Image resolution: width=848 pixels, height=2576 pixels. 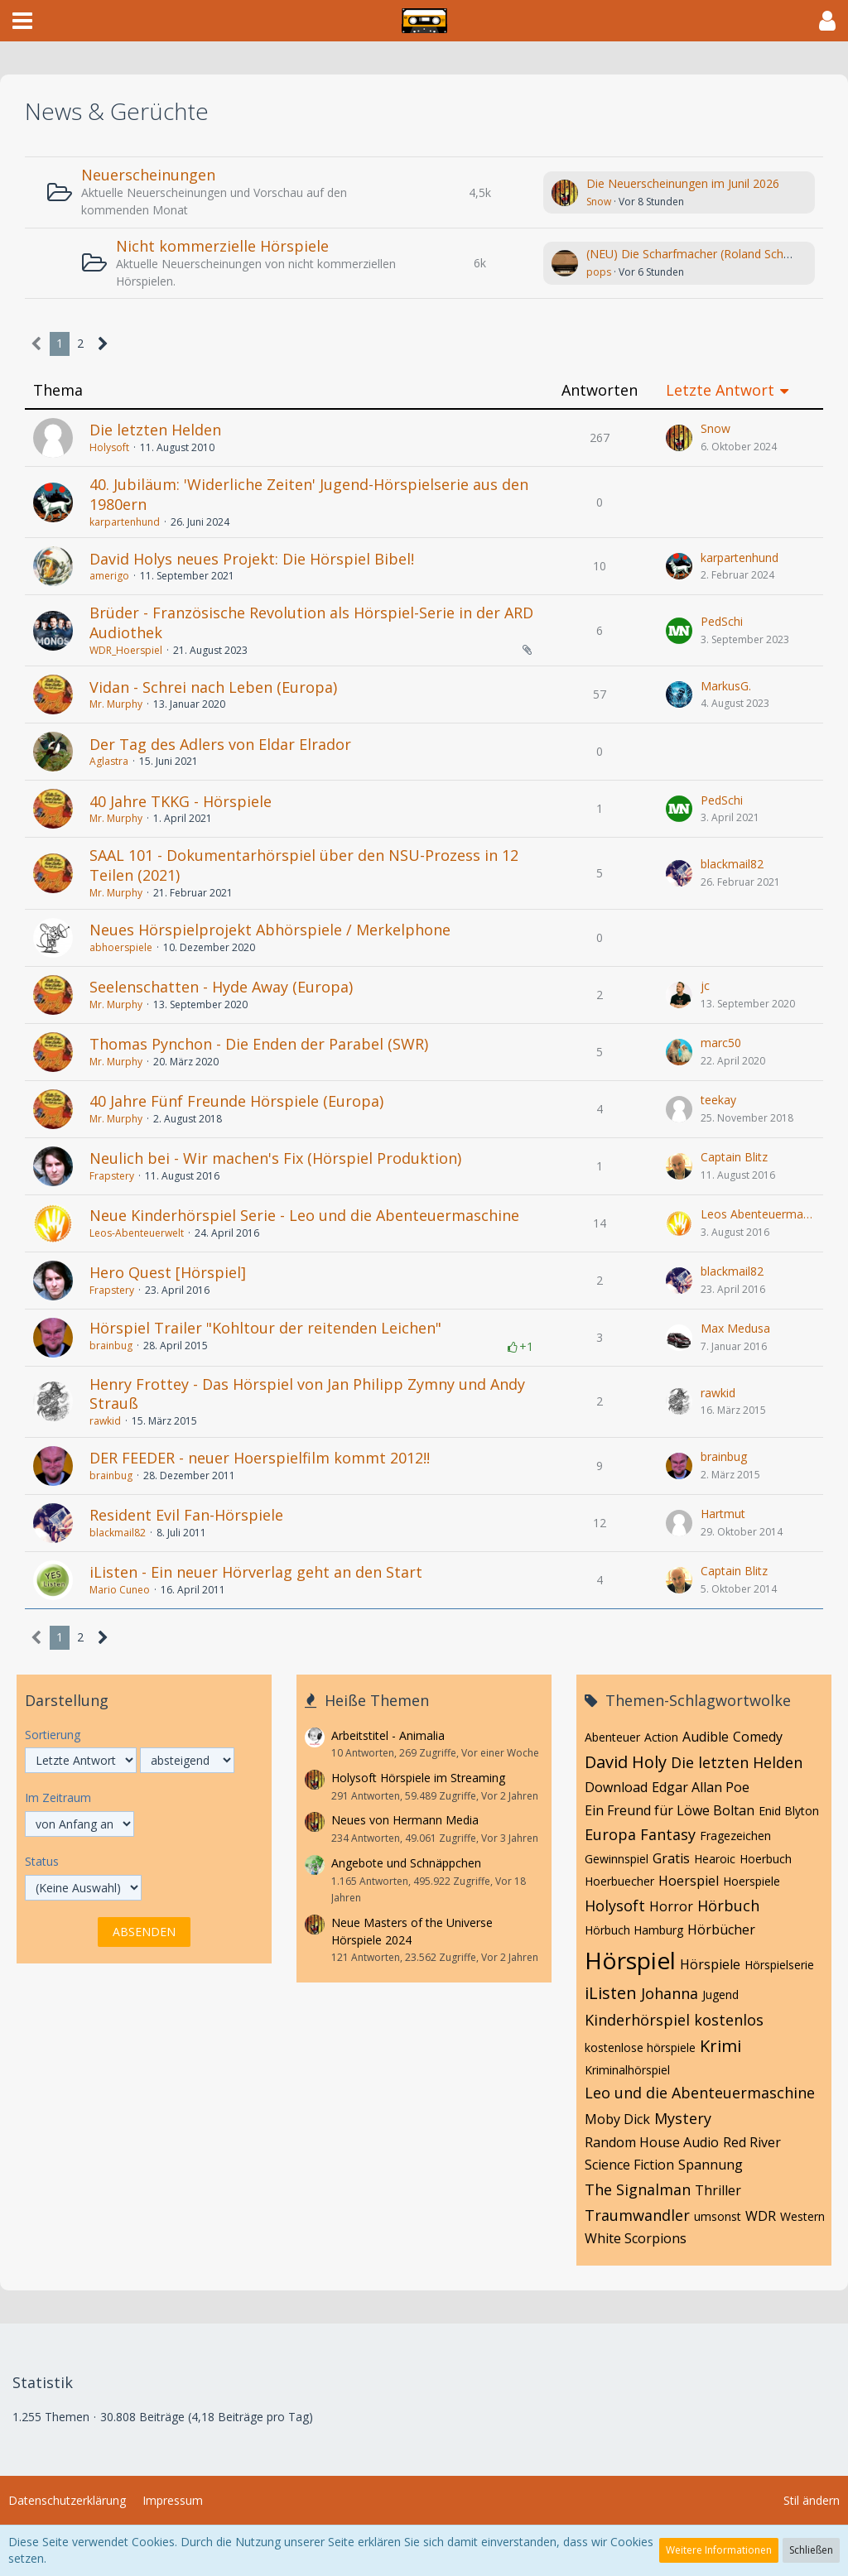 What do you see at coordinates (682, 2118) in the screenshot?
I see `Mystery` at bounding box center [682, 2118].